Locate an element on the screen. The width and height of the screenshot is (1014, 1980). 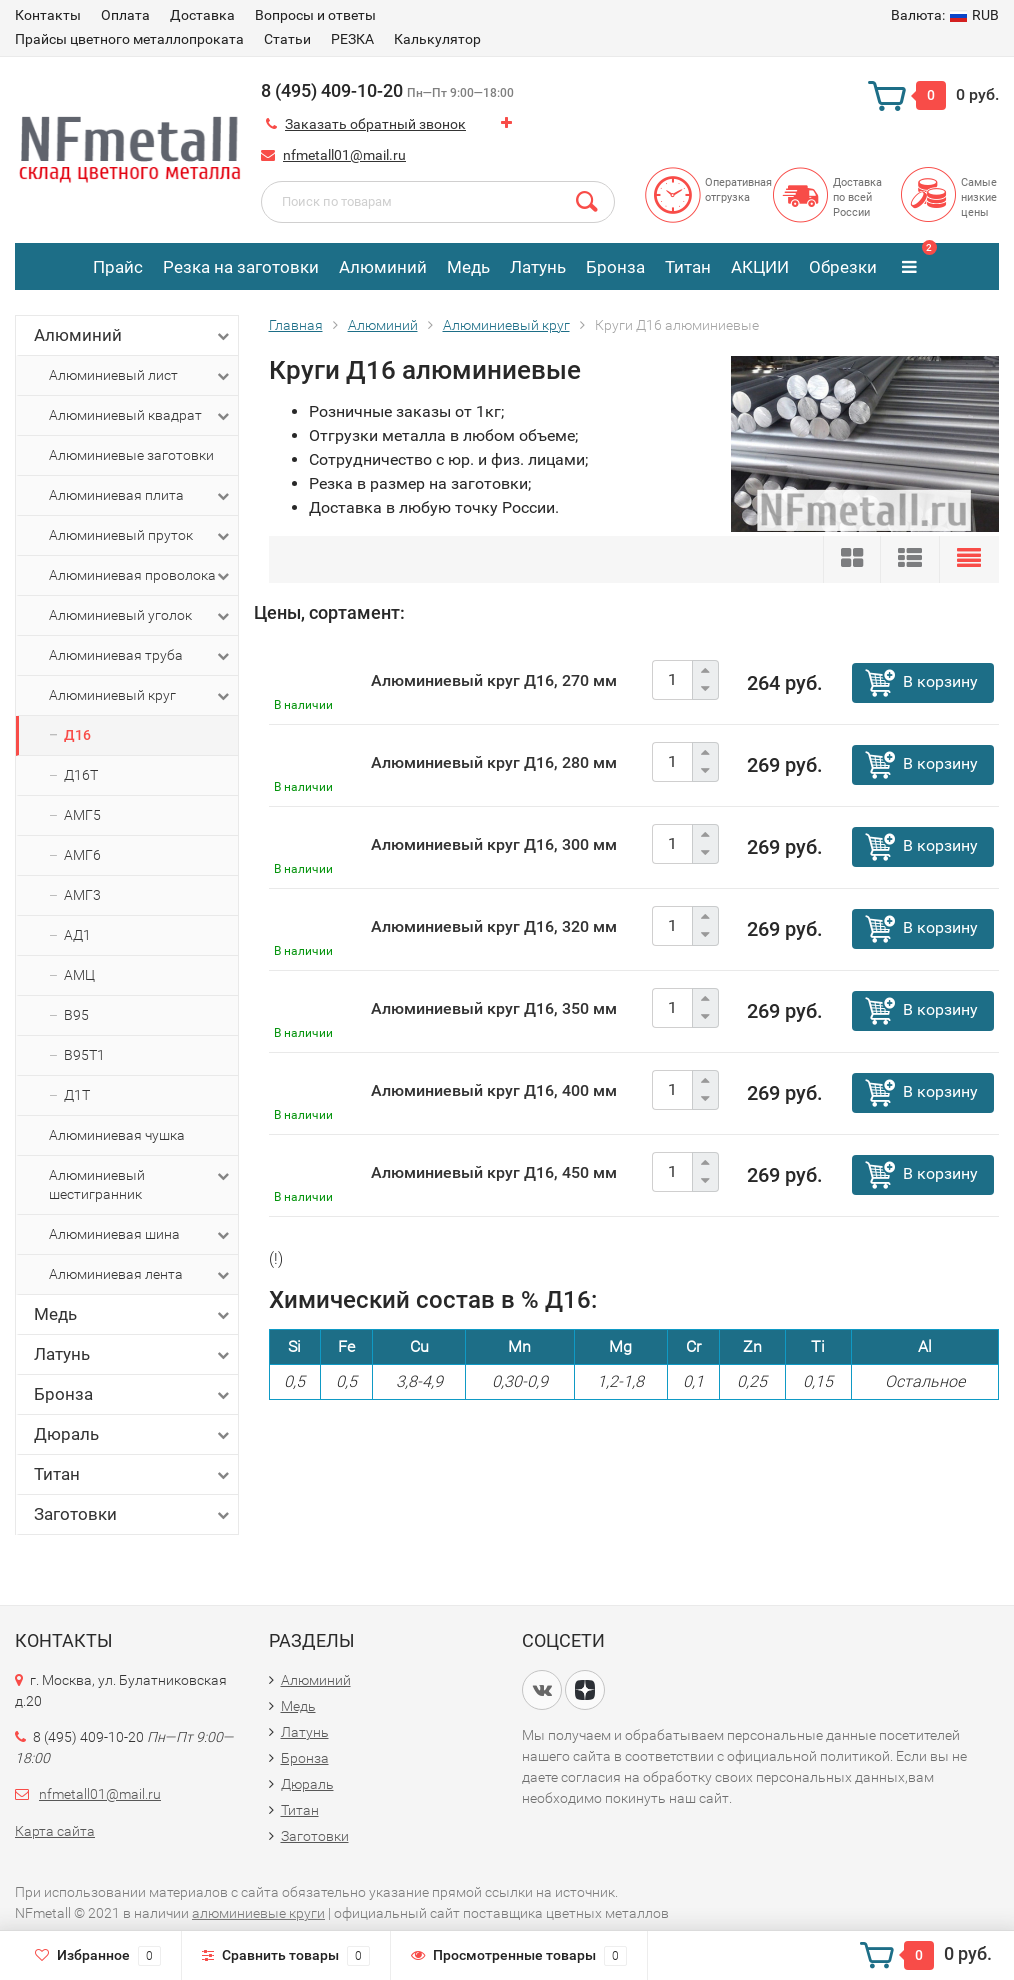
Алюминиевый круг Д16, 350 мм is located at coordinates (494, 1008).